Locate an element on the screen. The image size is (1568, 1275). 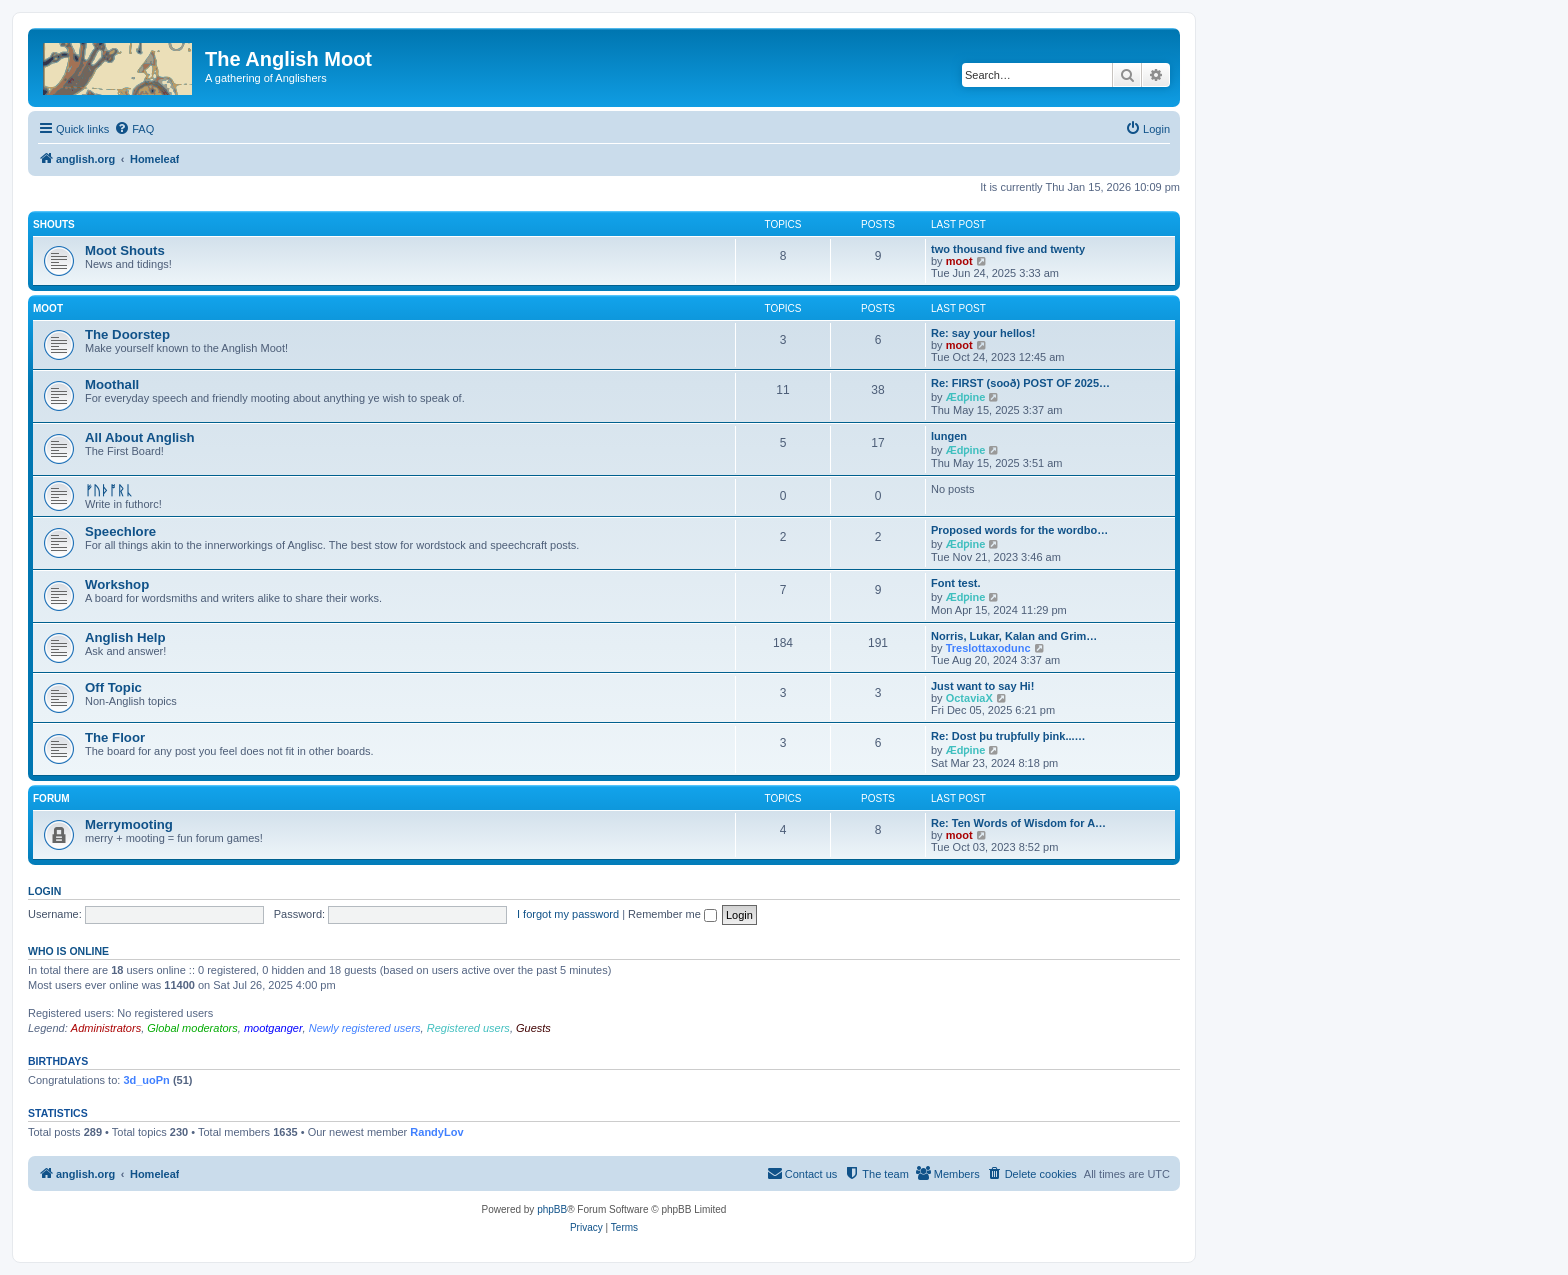
Newly registered users is located at coordinates (365, 1028).